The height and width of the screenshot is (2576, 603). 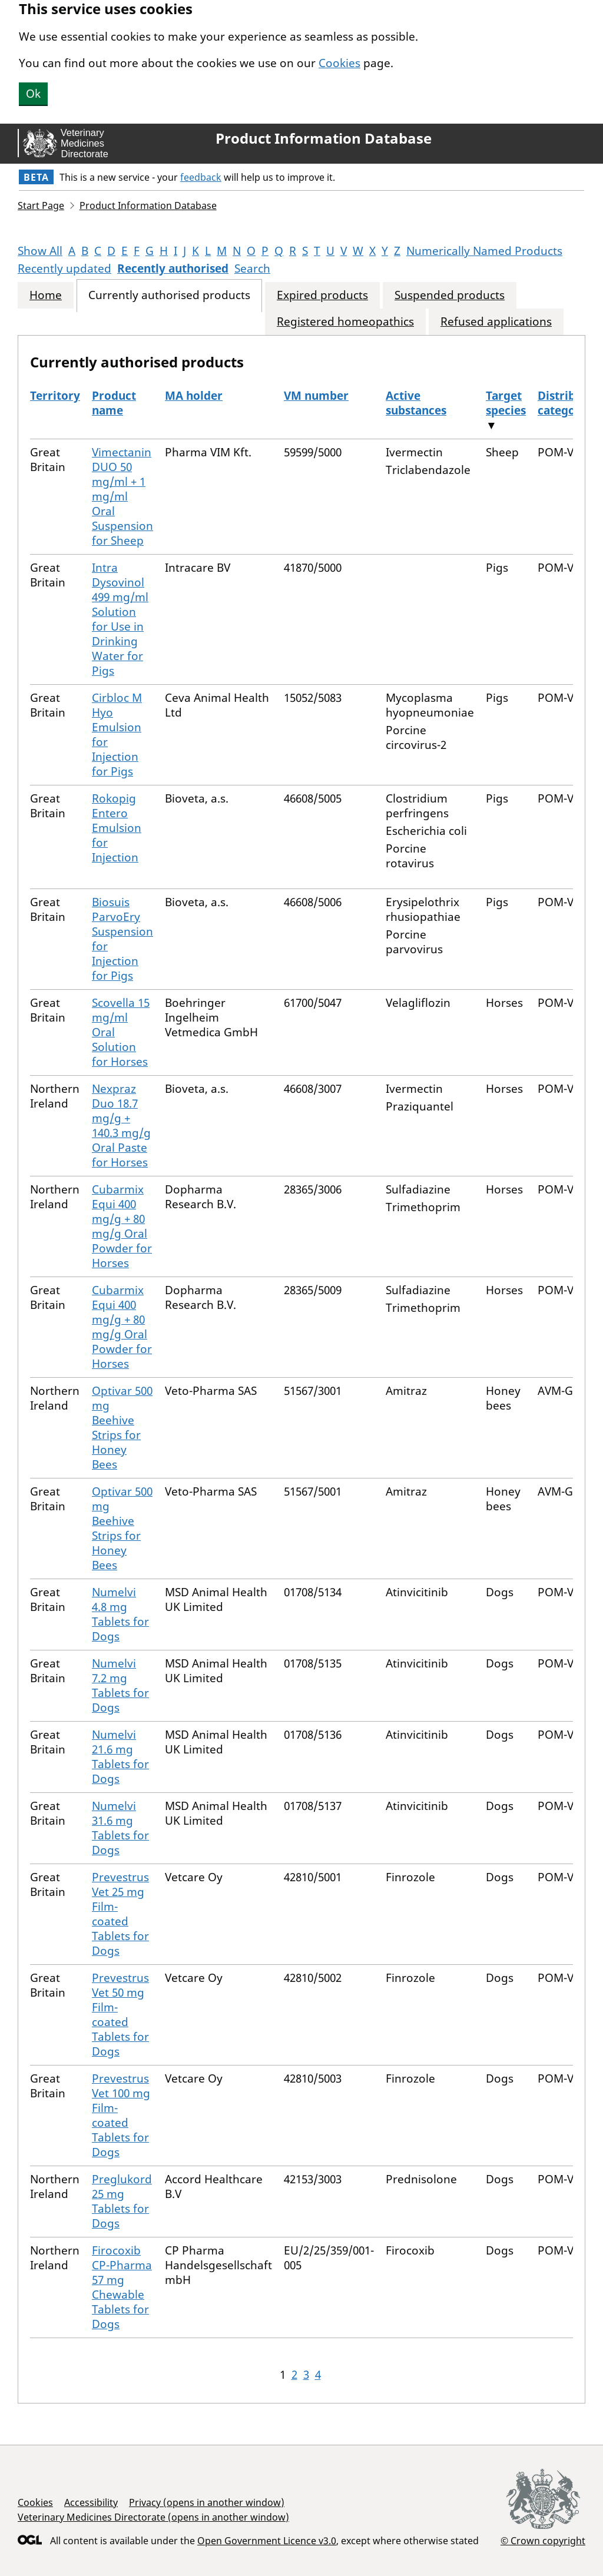 What do you see at coordinates (114, 403) in the screenshot?
I see `Product name` at bounding box center [114, 403].